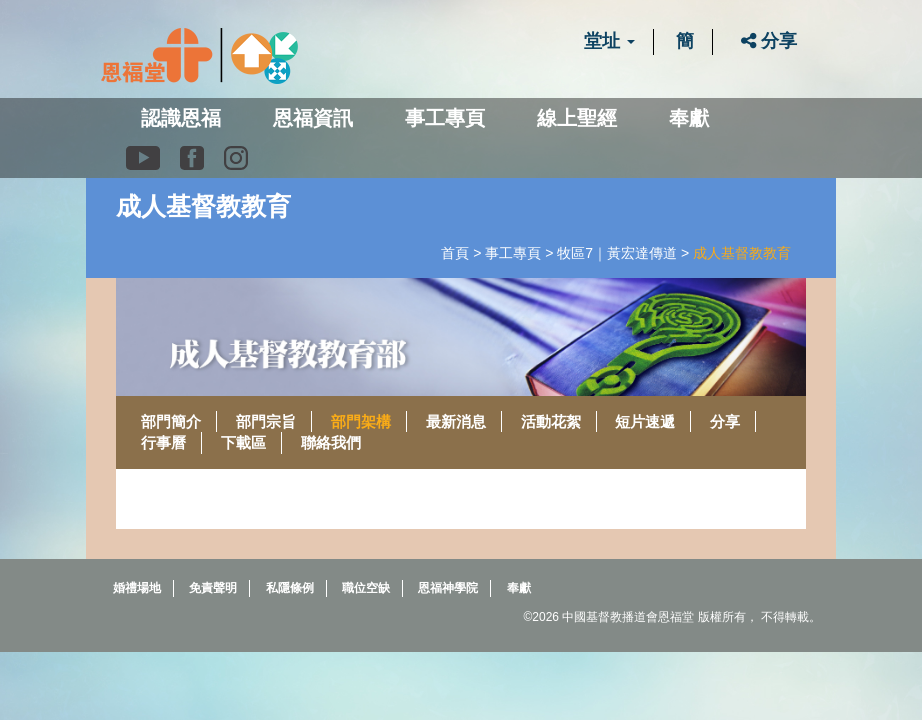  What do you see at coordinates (213, 588) in the screenshot?
I see `免責聲明` at bounding box center [213, 588].